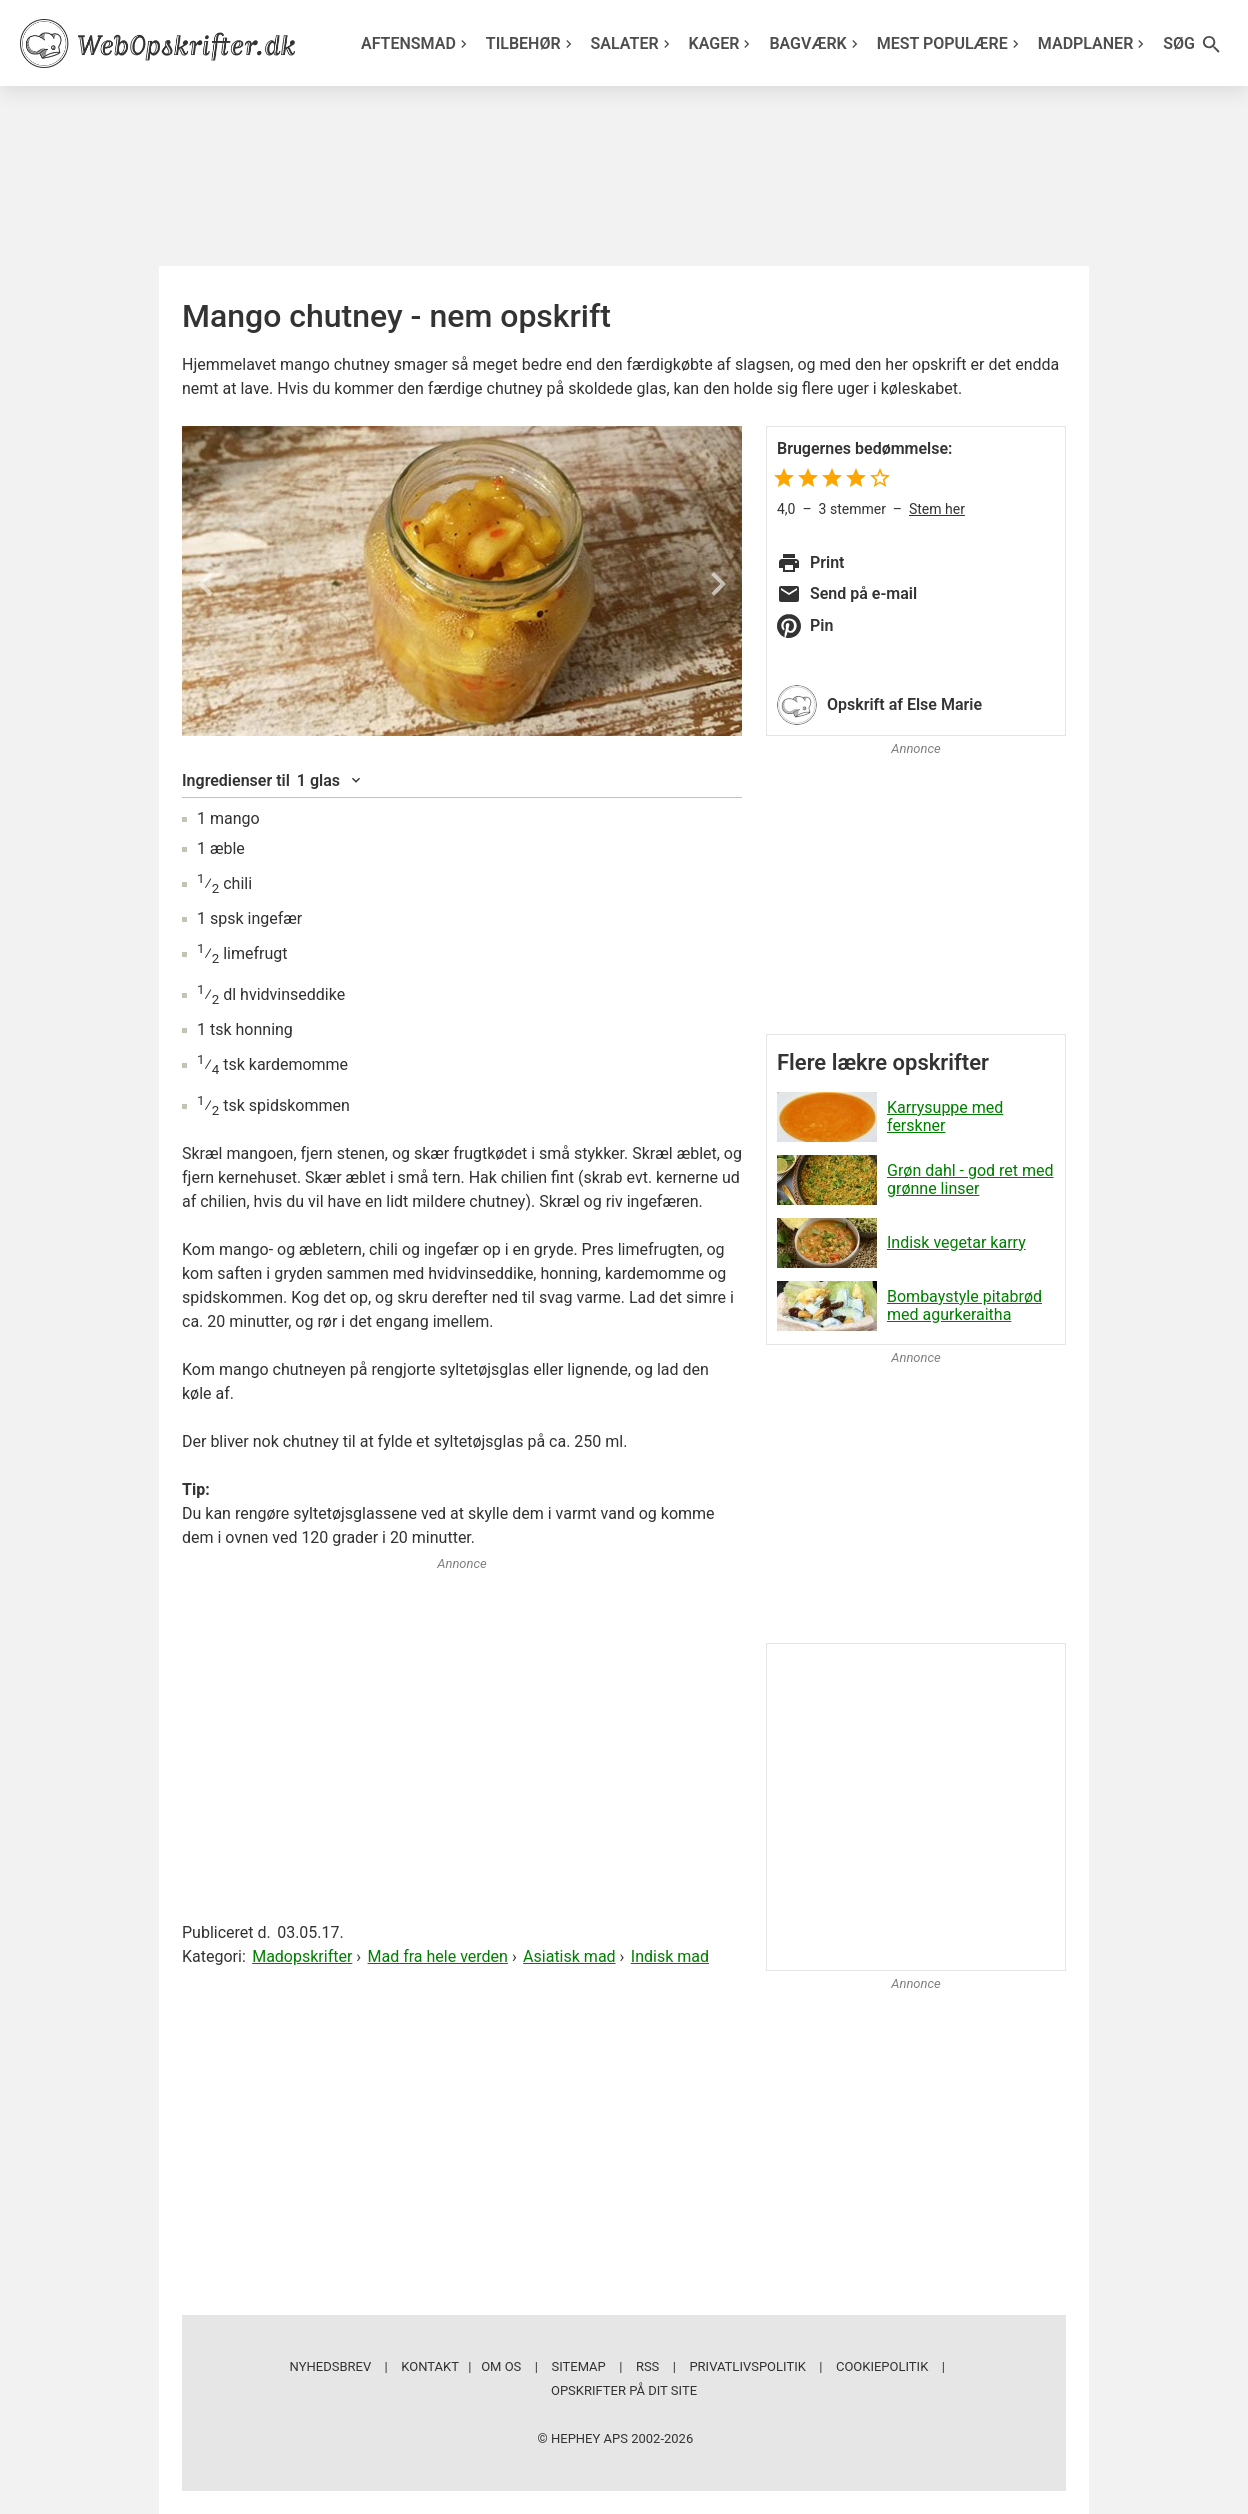  What do you see at coordinates (416, 43) in the screenshot?
I see `Aftensmad` at bounding box center [416, 43].